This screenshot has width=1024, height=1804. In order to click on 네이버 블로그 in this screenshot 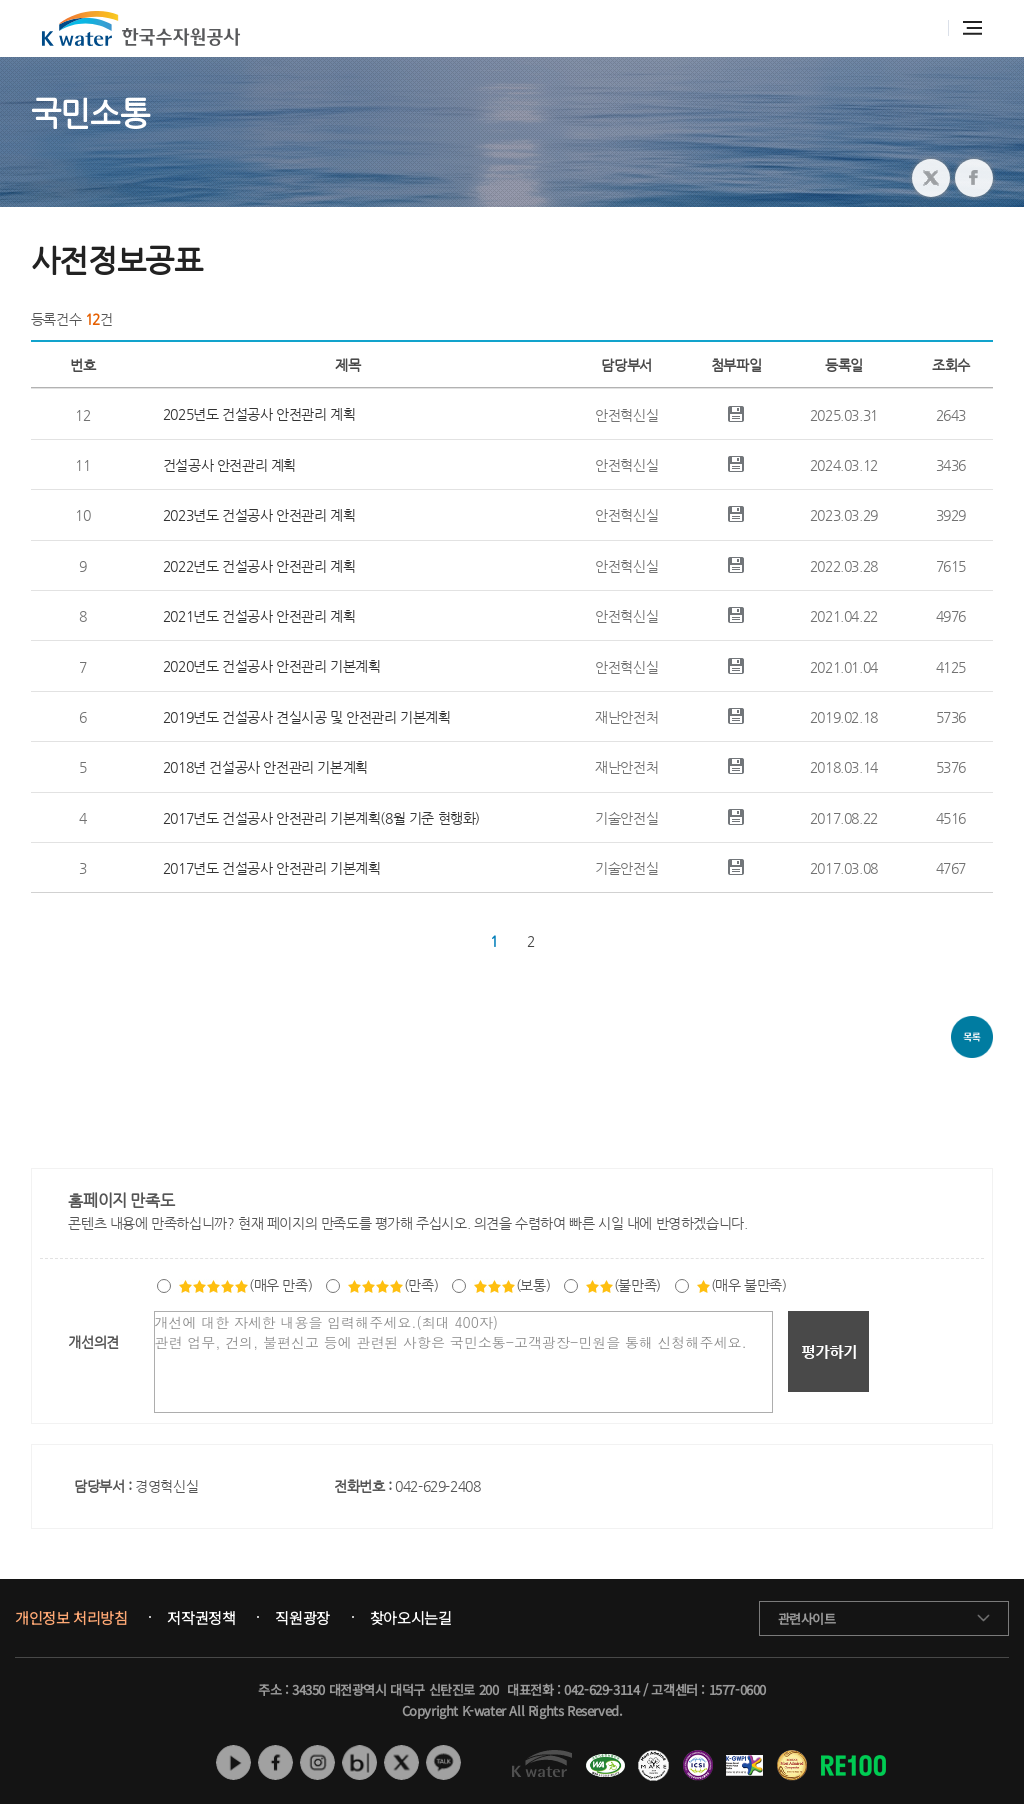, I will do `click(359, 1762)`.